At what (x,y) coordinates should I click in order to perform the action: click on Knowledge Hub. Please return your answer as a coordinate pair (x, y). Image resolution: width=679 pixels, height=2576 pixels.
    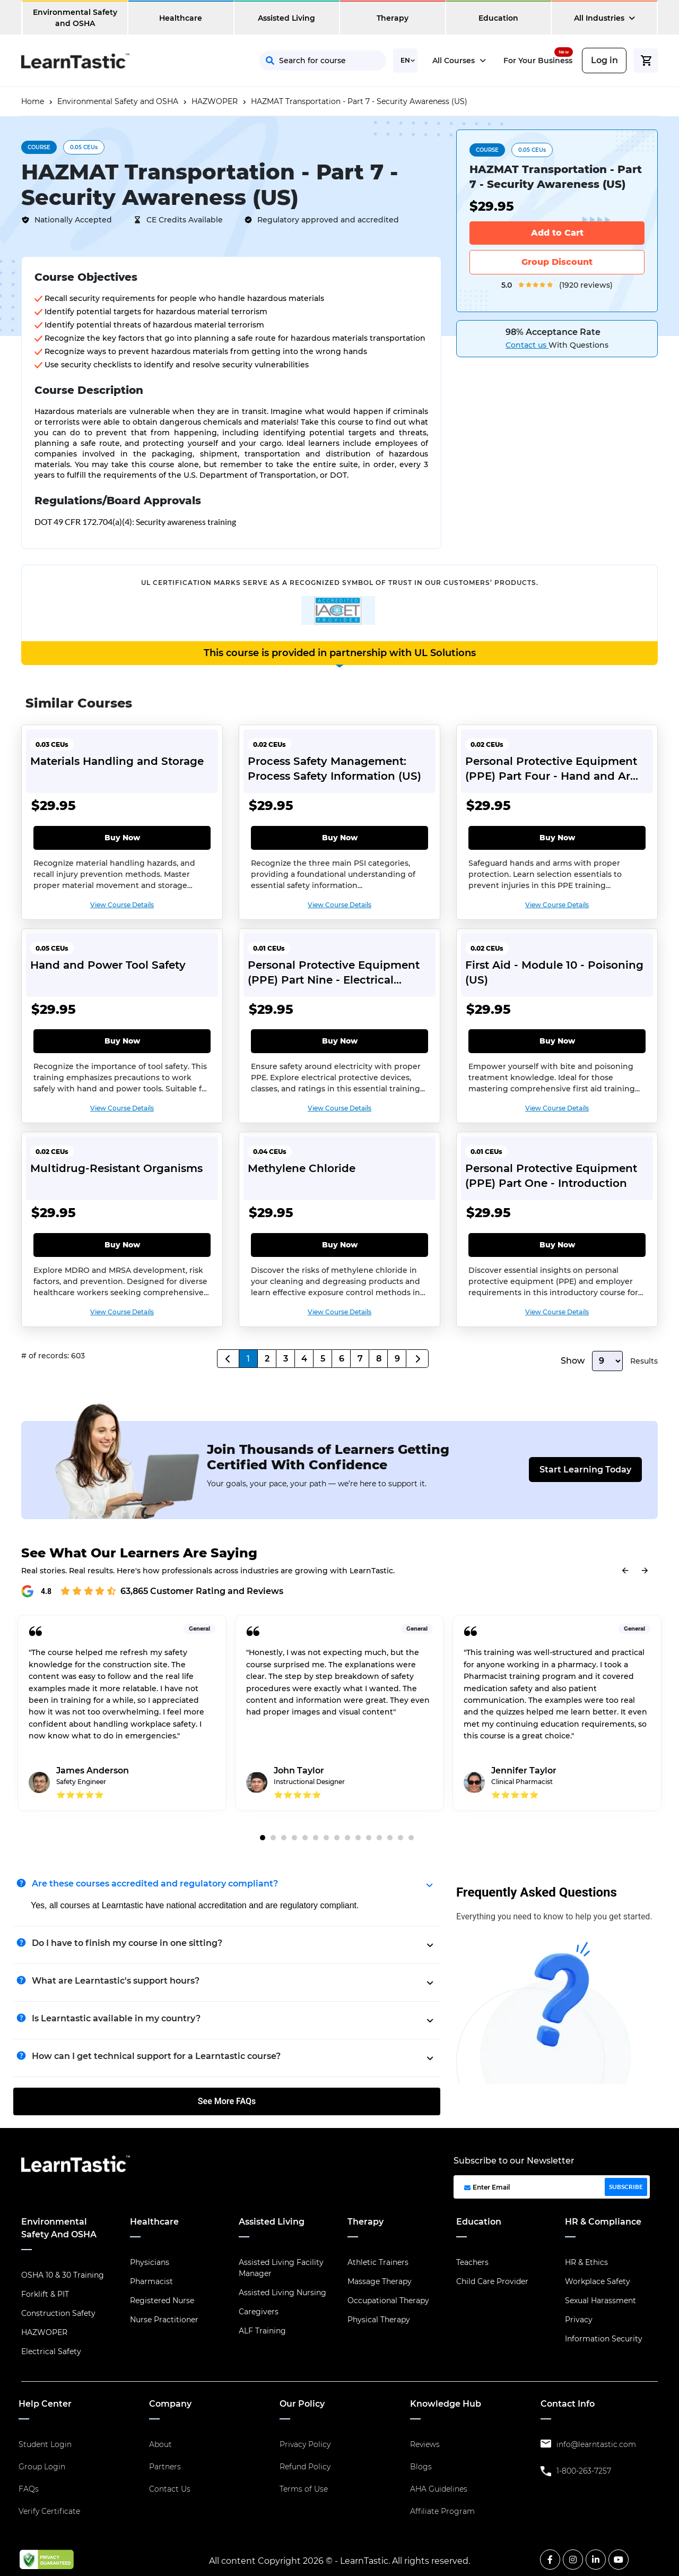
    Looking at the image, I should click on (445, 2404).